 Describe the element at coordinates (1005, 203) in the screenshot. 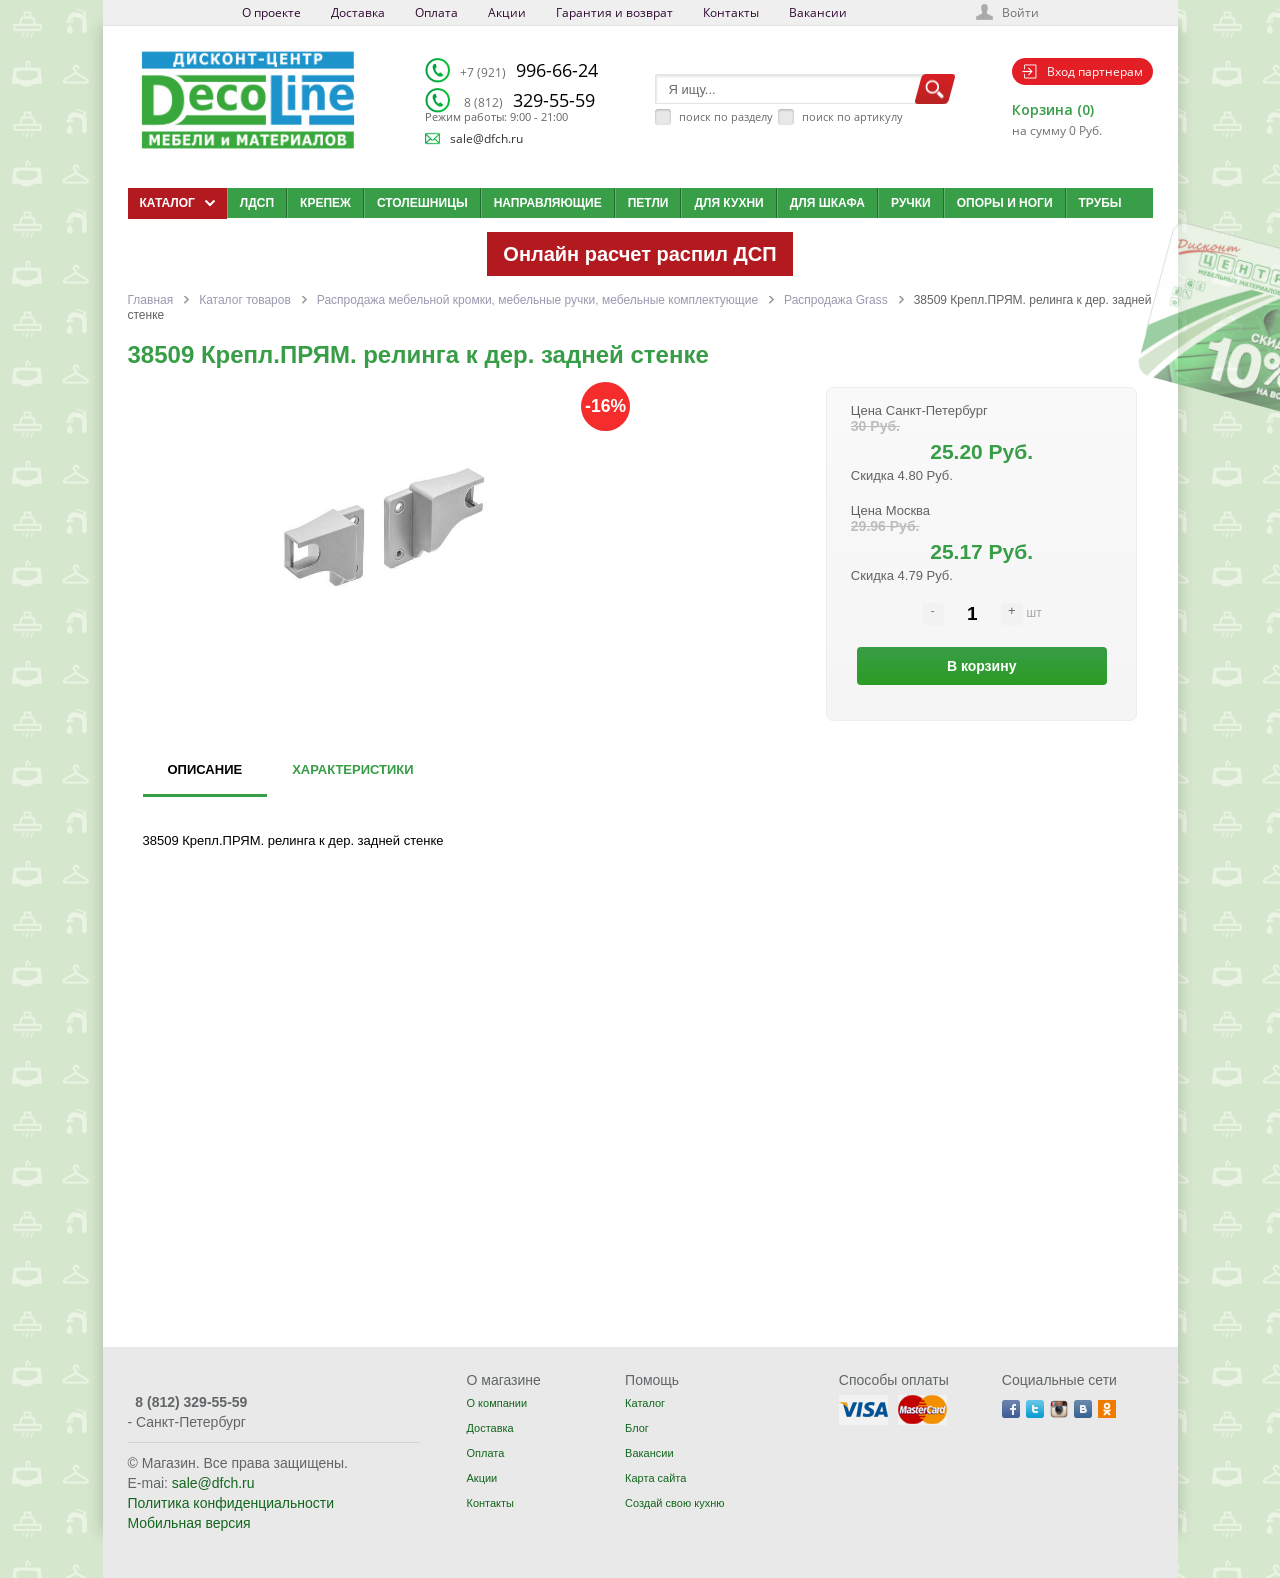

I see `Опоры и ноги` at that location.